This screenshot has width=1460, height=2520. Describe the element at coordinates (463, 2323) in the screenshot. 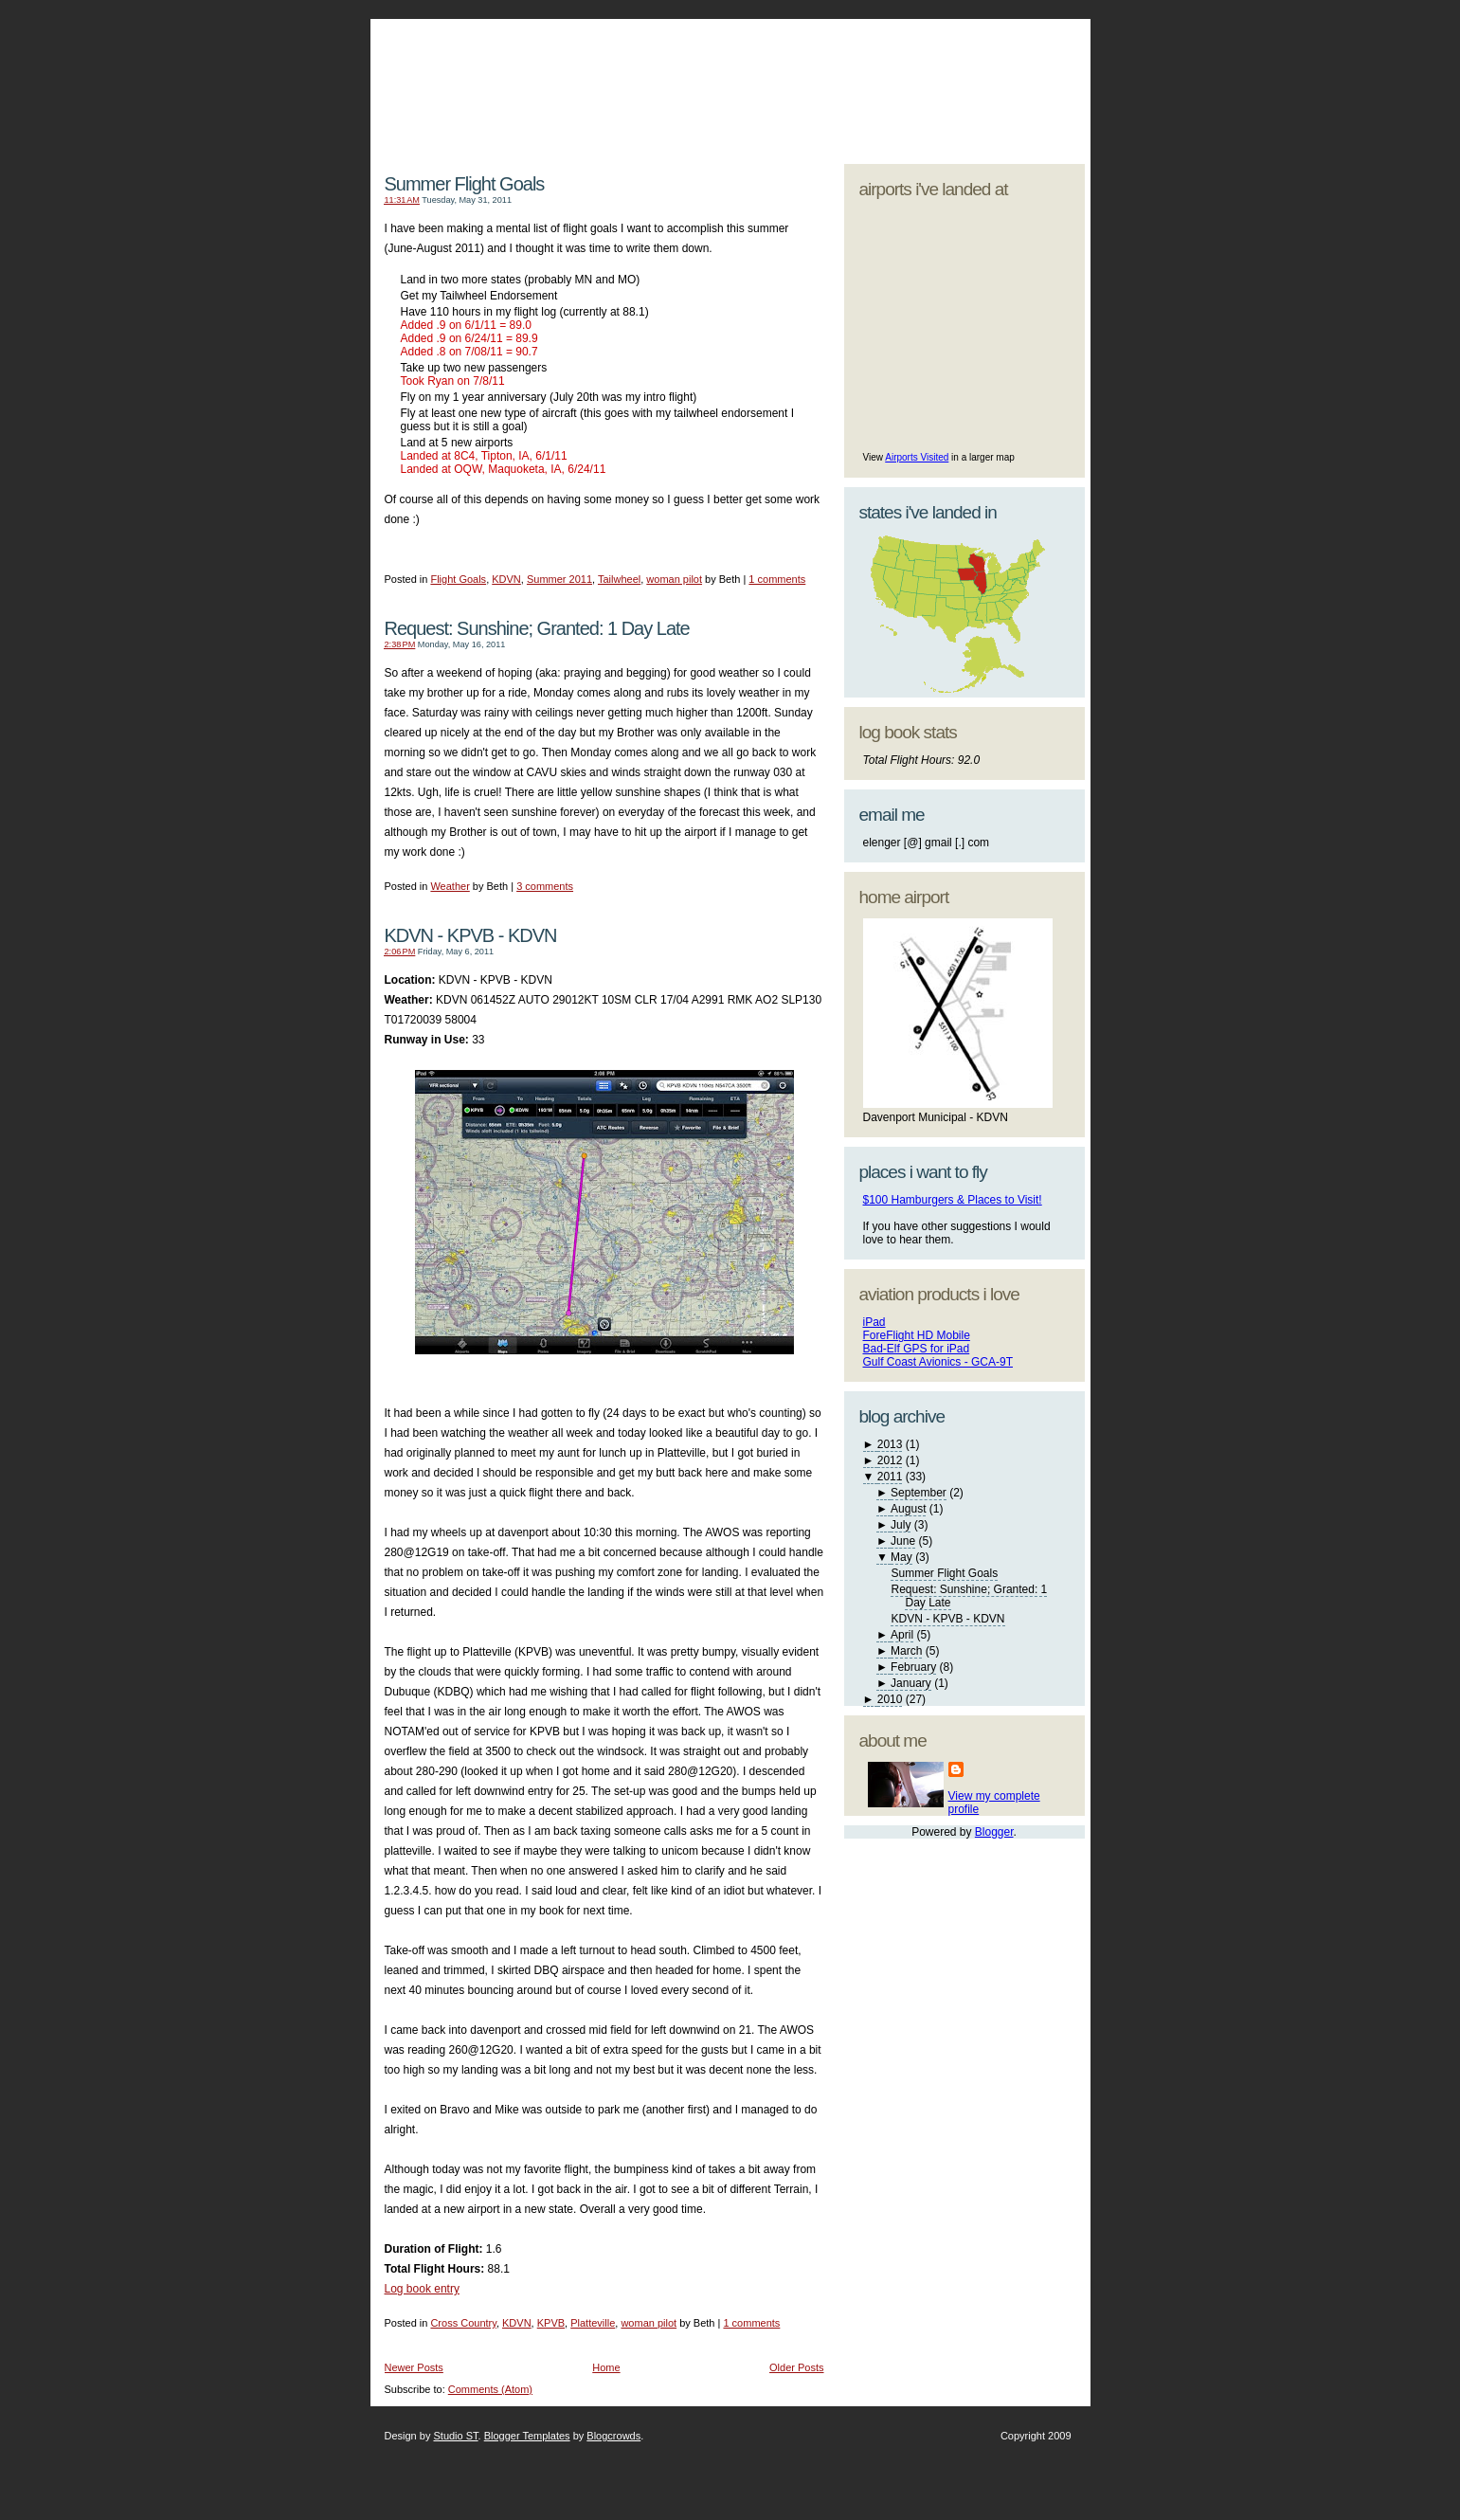

I see `Cross Country` at that location.